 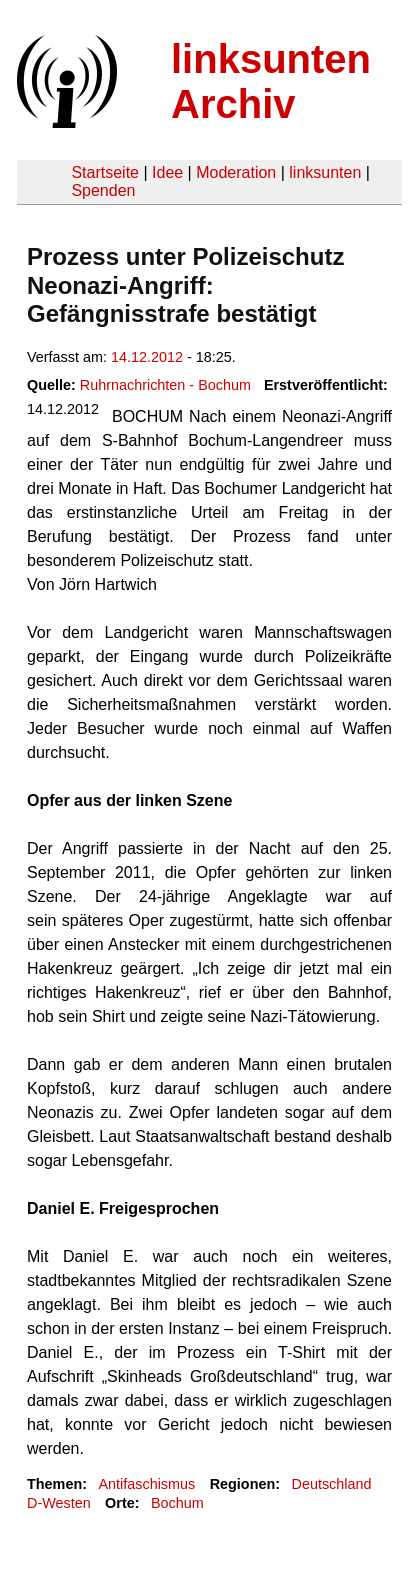 I want to click on Antifaschismus, so click(x=146, y=1484).